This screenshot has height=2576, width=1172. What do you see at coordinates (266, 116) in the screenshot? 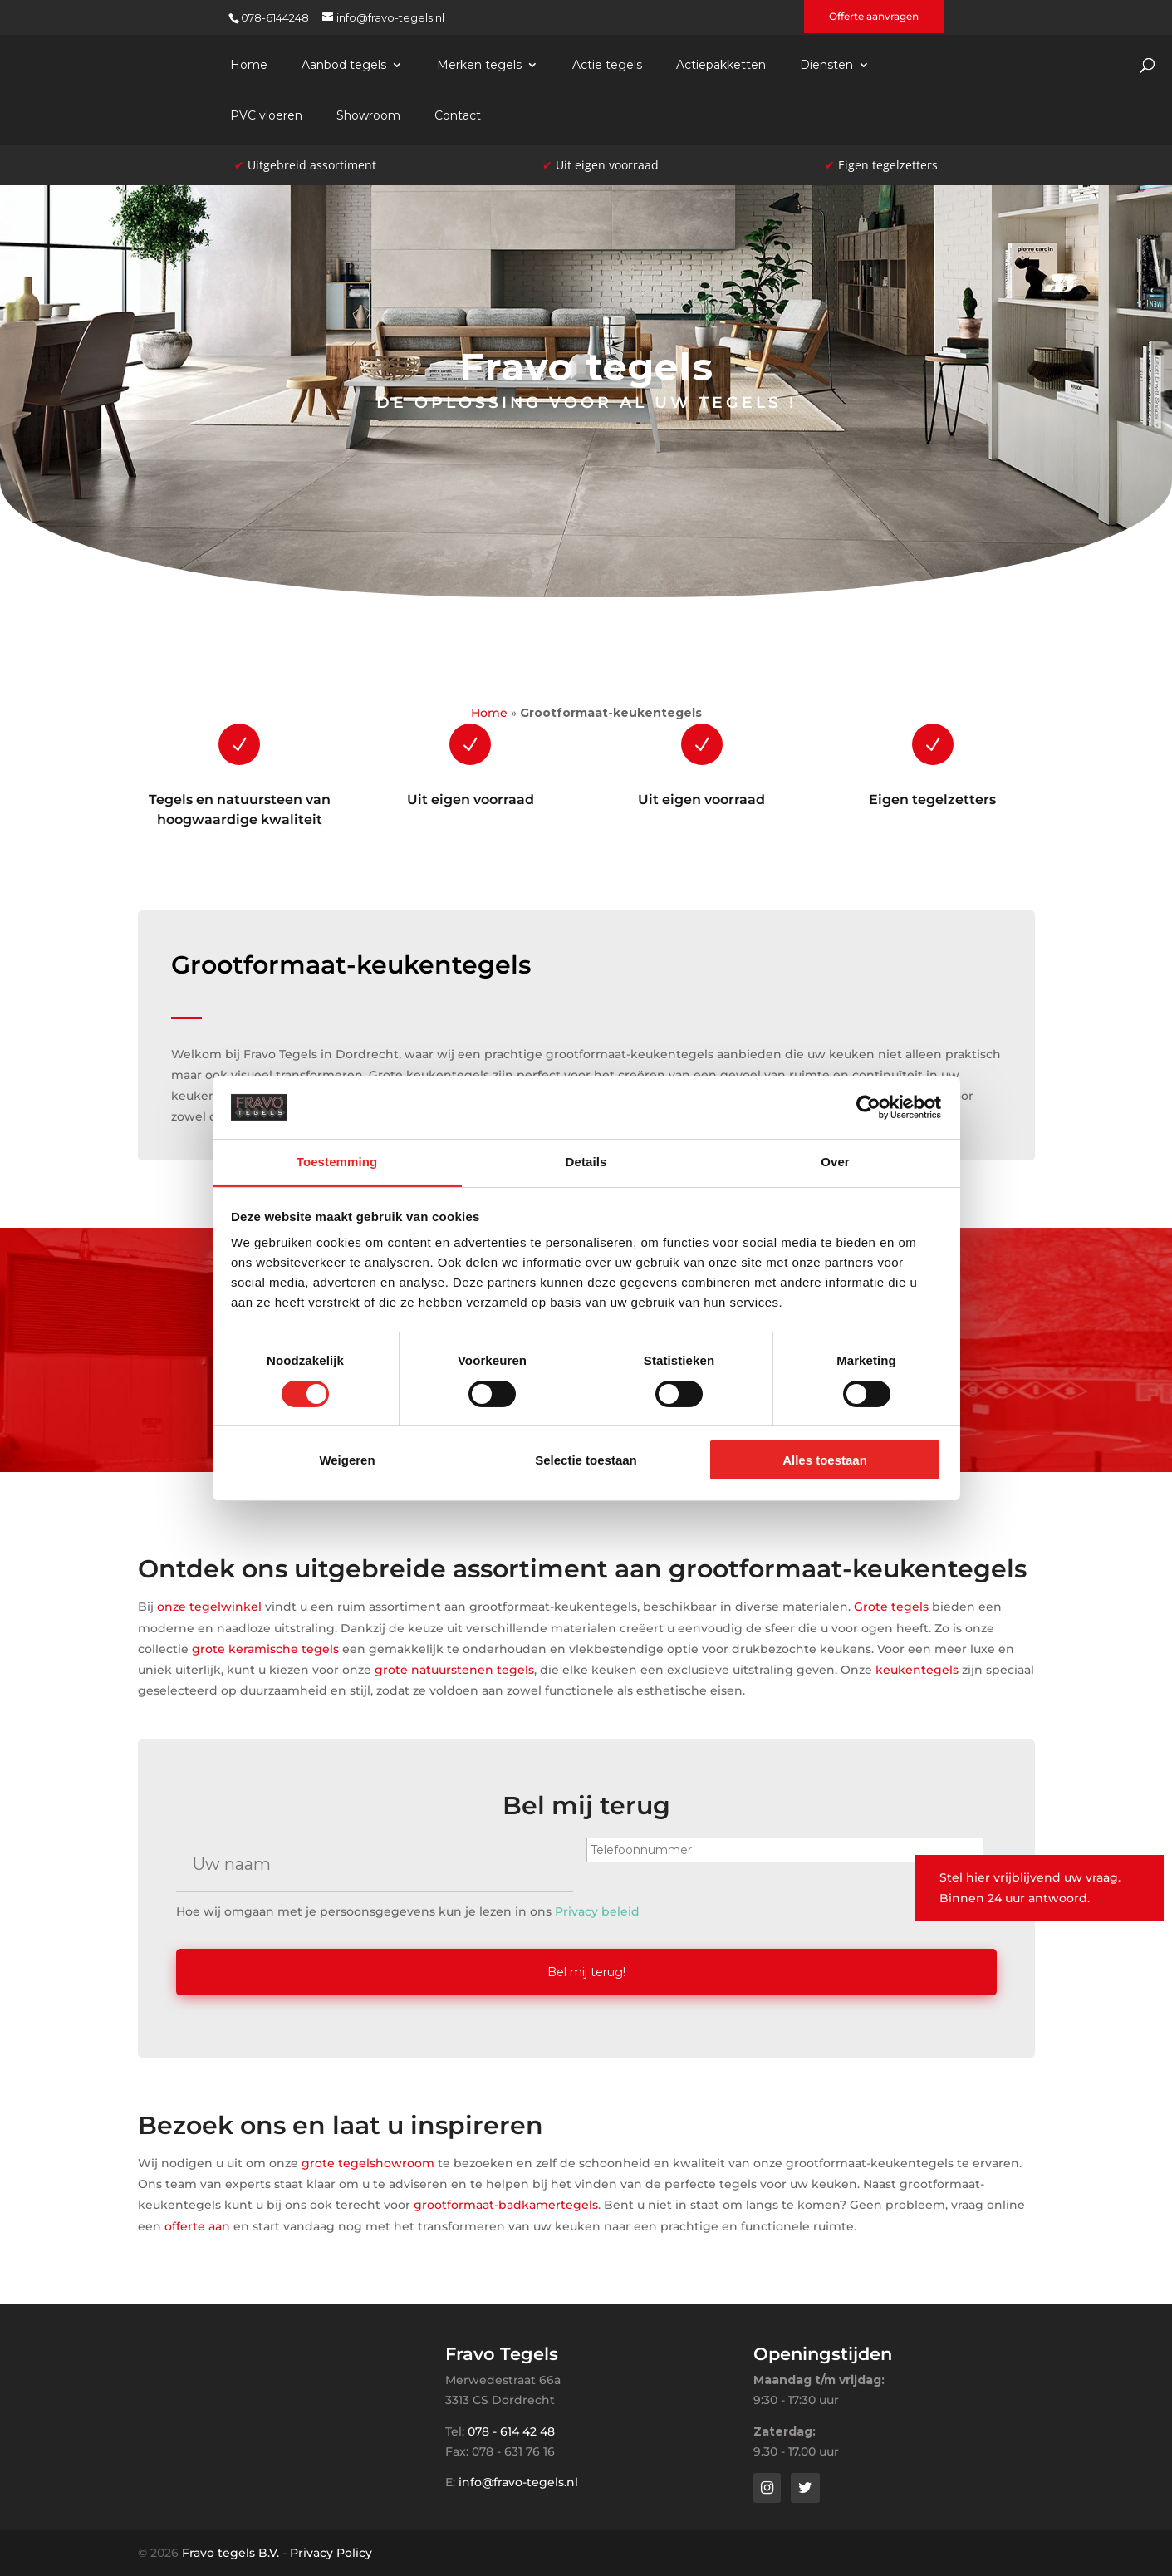
I see `PVC vloeren` at bounding box center [266, 116].